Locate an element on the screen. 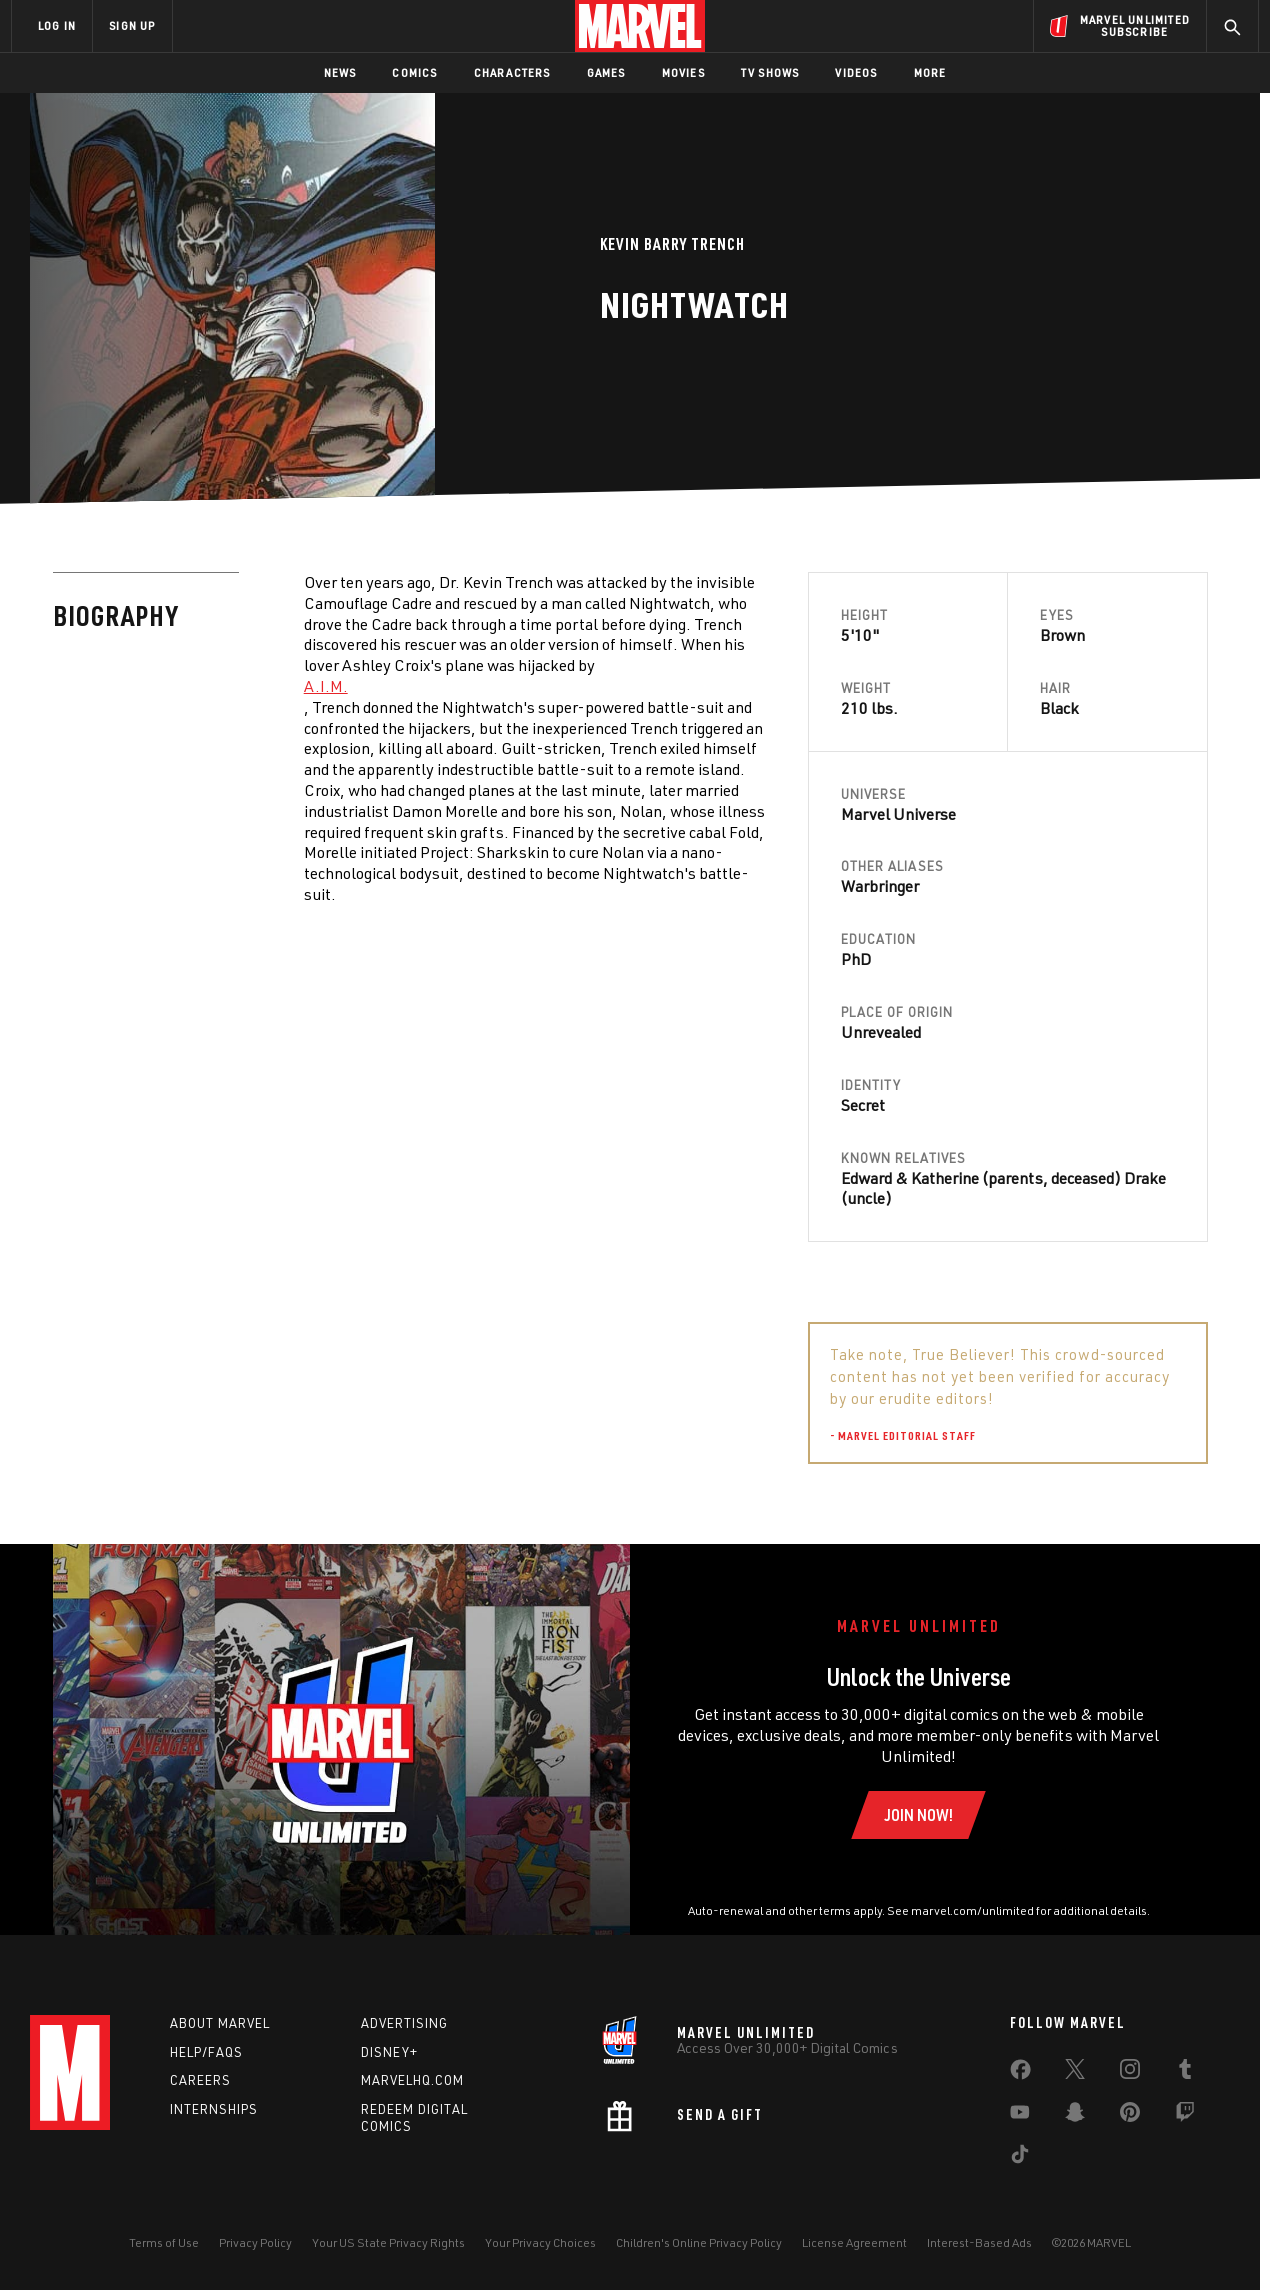  Children's Online Privacy Policy is located at coordinates (699, 2242).